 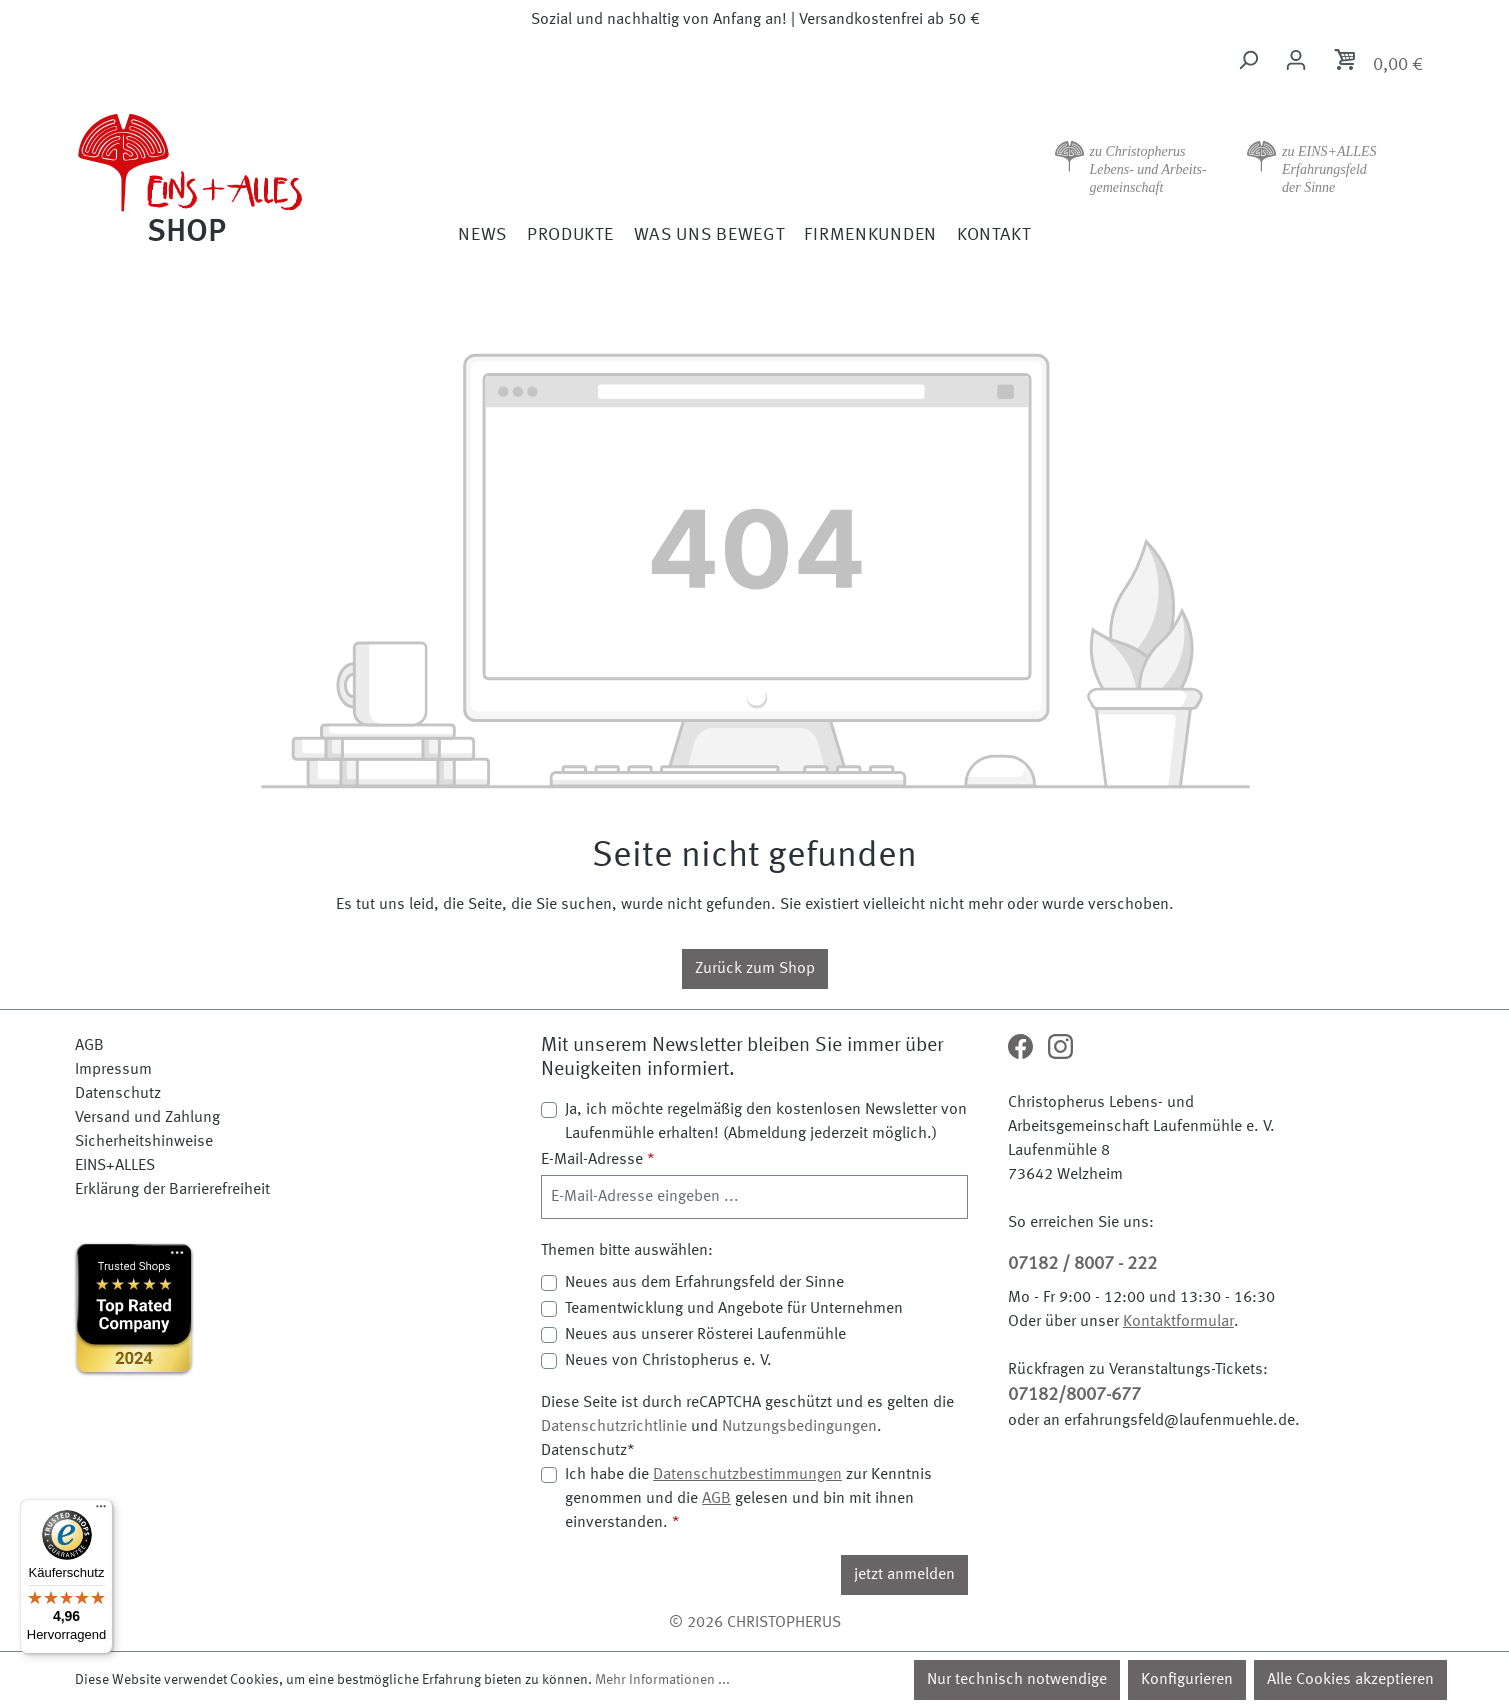 I want to click on zu EINS+ALLES Erfahrungsfeld der Sinne, so click(x=1329, y=169).